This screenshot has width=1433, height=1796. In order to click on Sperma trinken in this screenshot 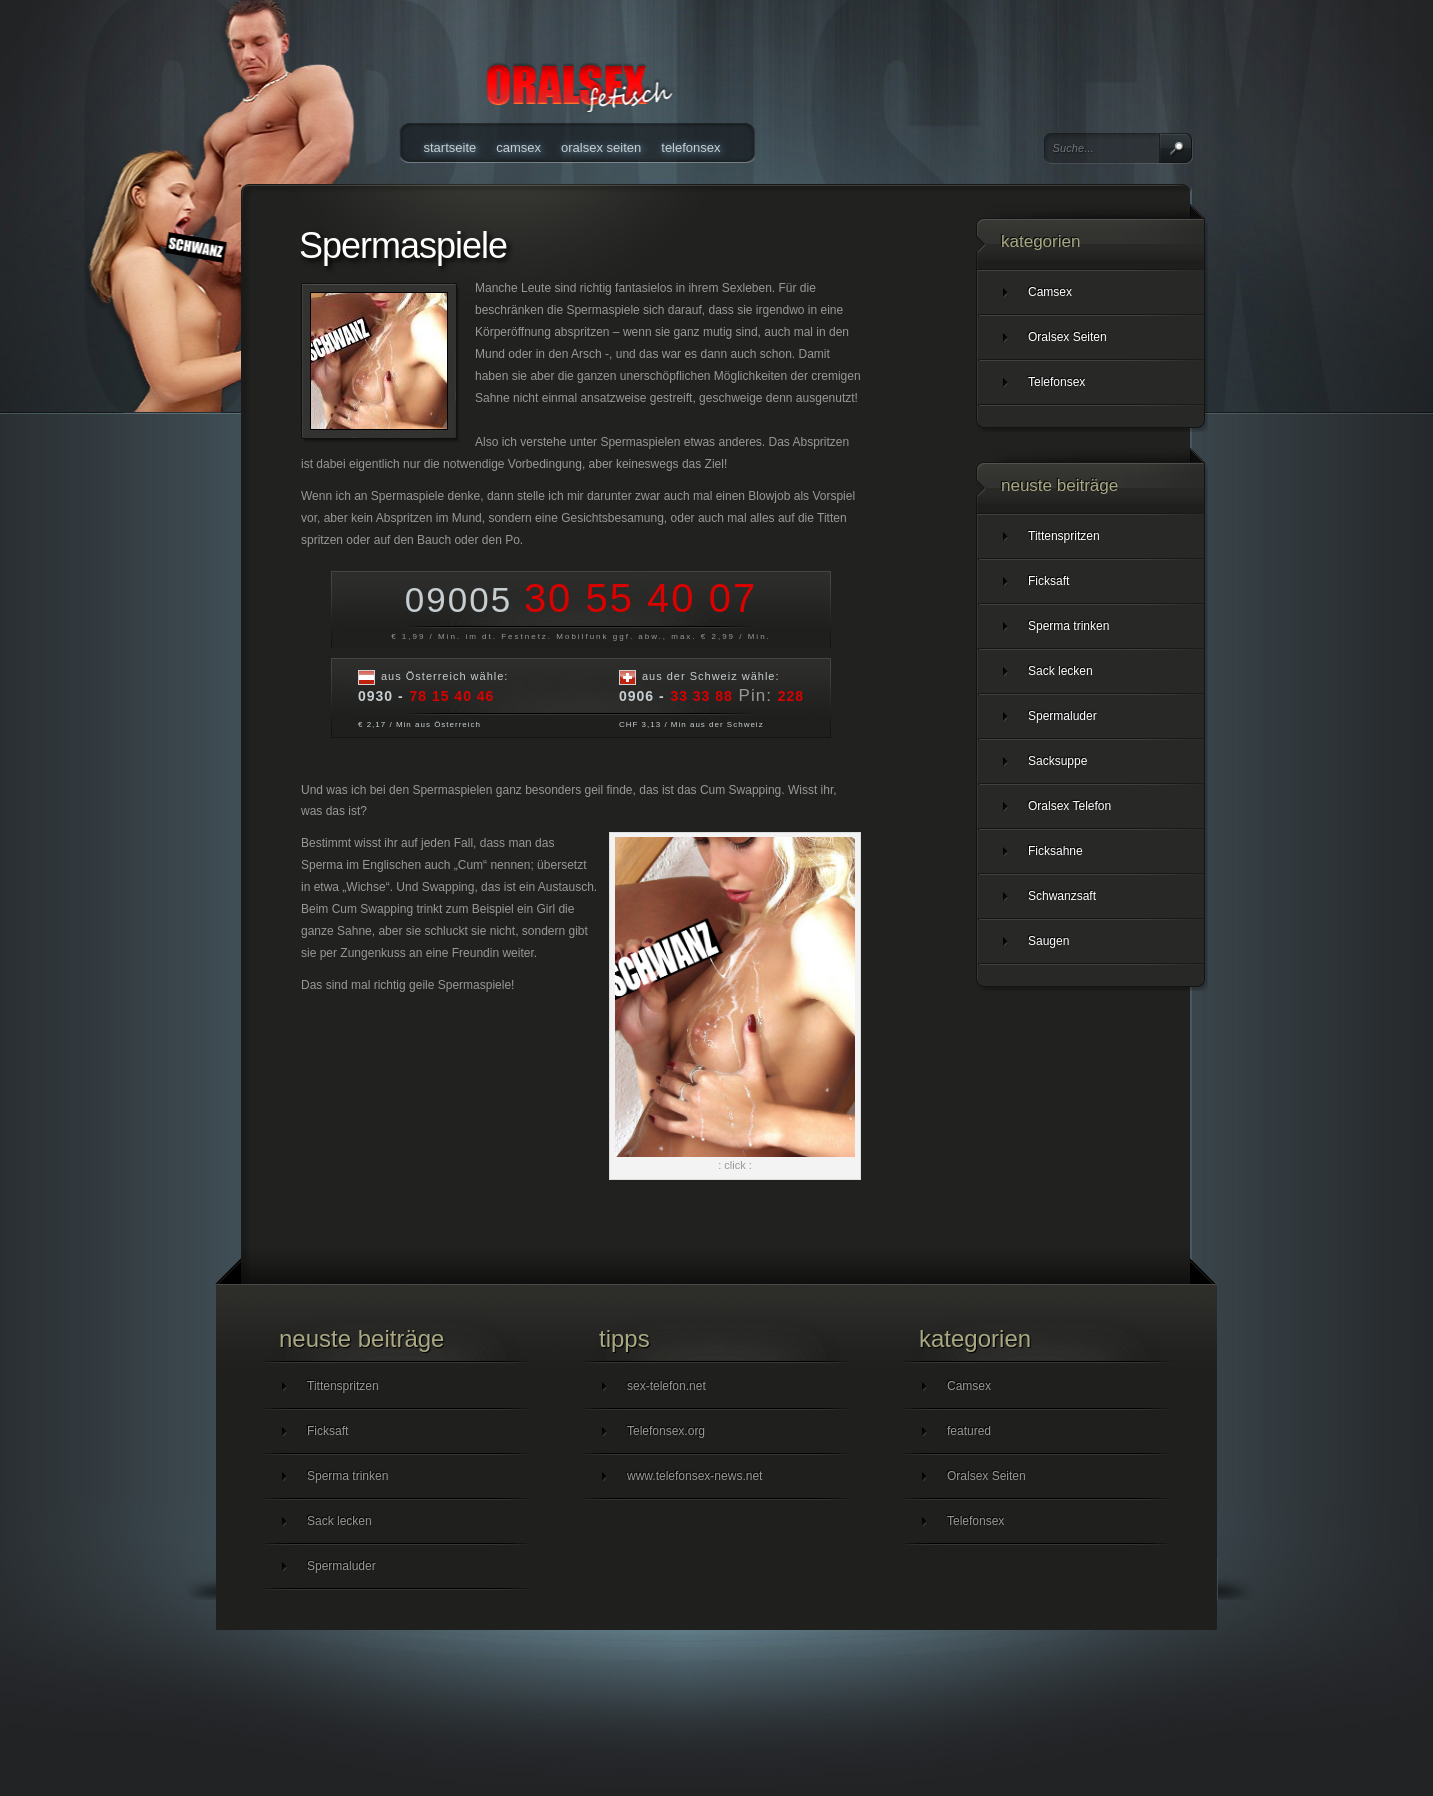, I will do `click(1068, 626)`.